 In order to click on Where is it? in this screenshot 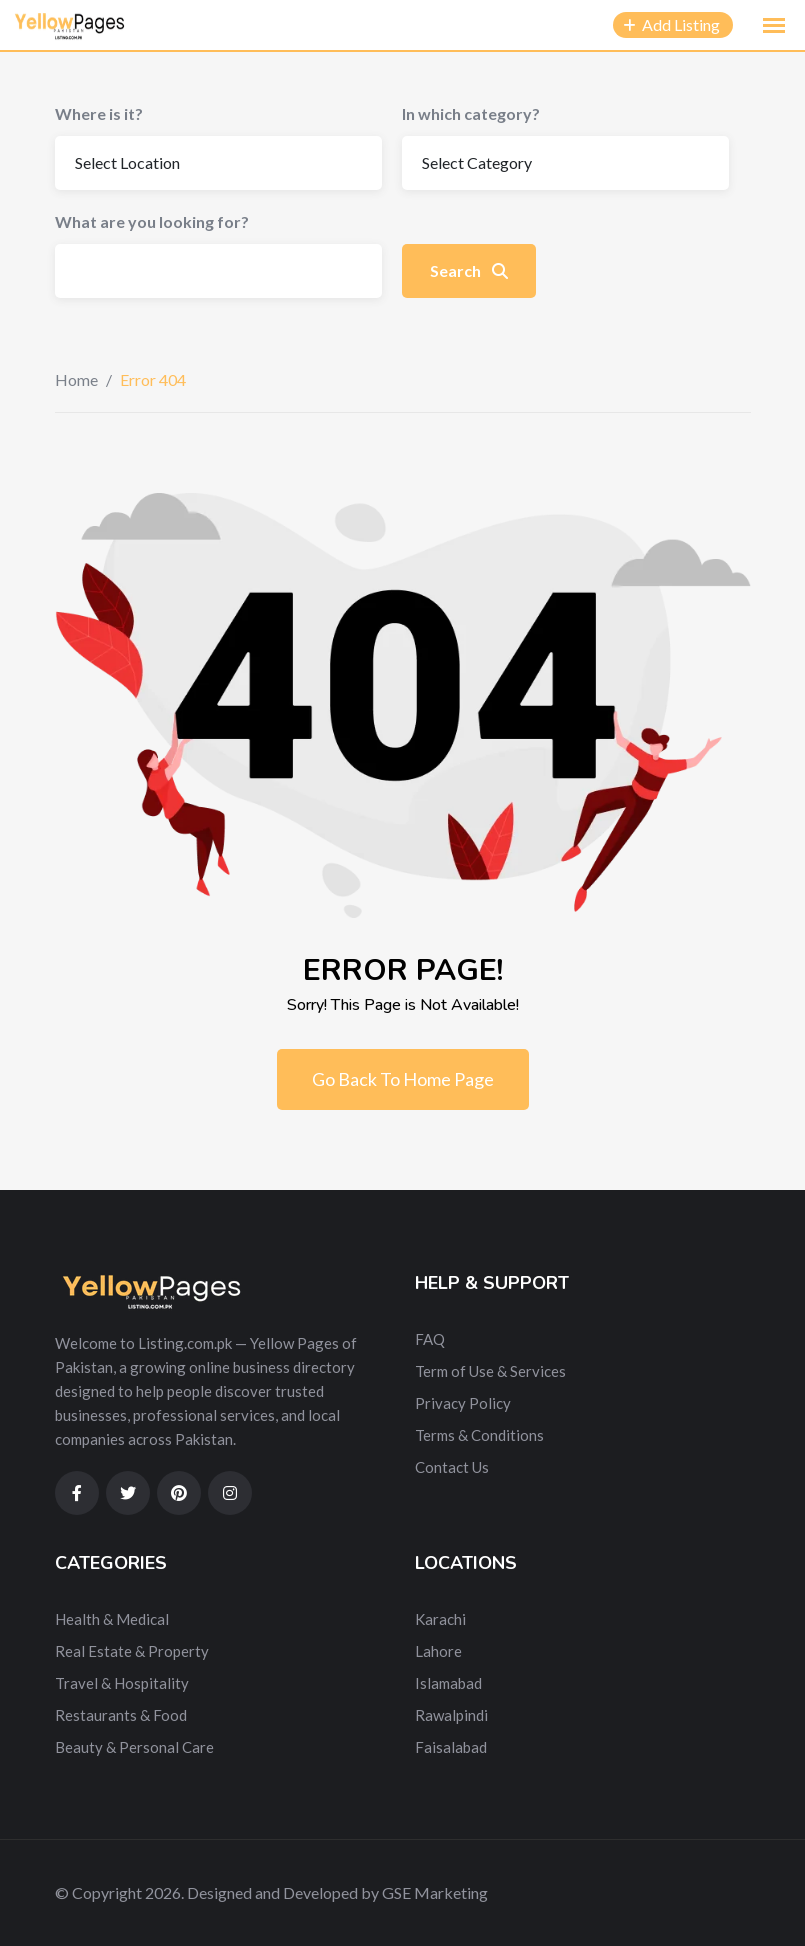, I will do `click(99, 113)`.